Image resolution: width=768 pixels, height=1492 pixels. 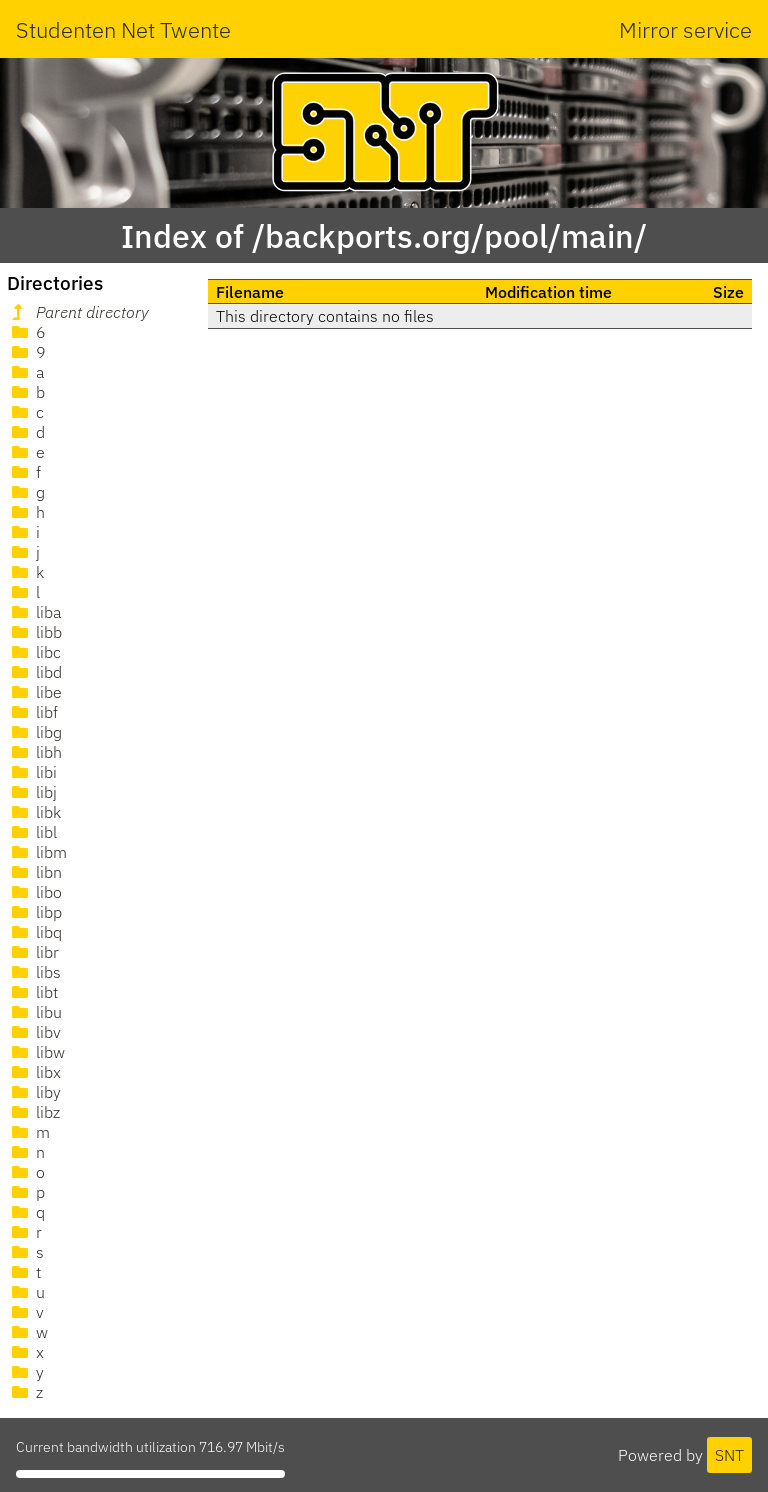 What do you see at coordinates (35, 1012) in the screenshot?
I see `libu` at bounding box center [35, 1012].